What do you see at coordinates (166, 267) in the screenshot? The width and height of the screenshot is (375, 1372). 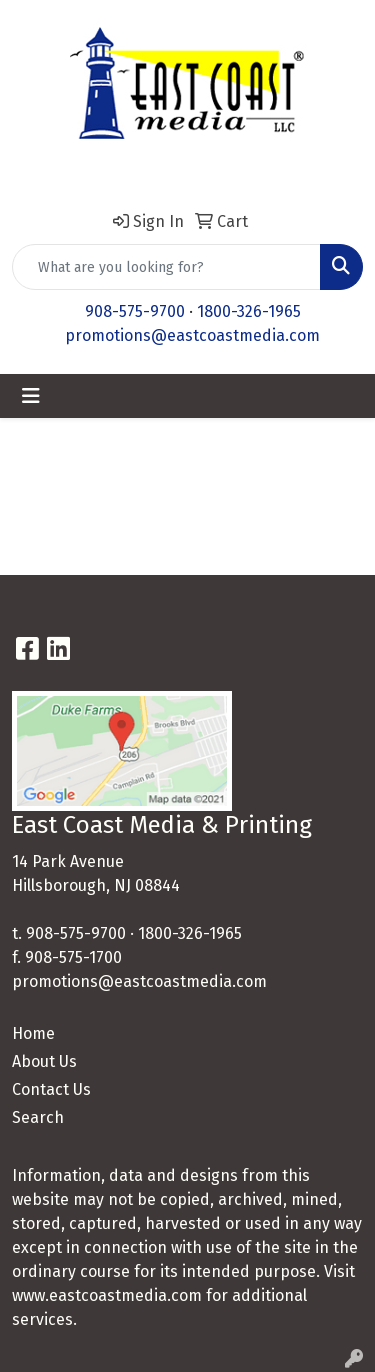 I see `[Quick Search]` at bounding box center [166, 267].